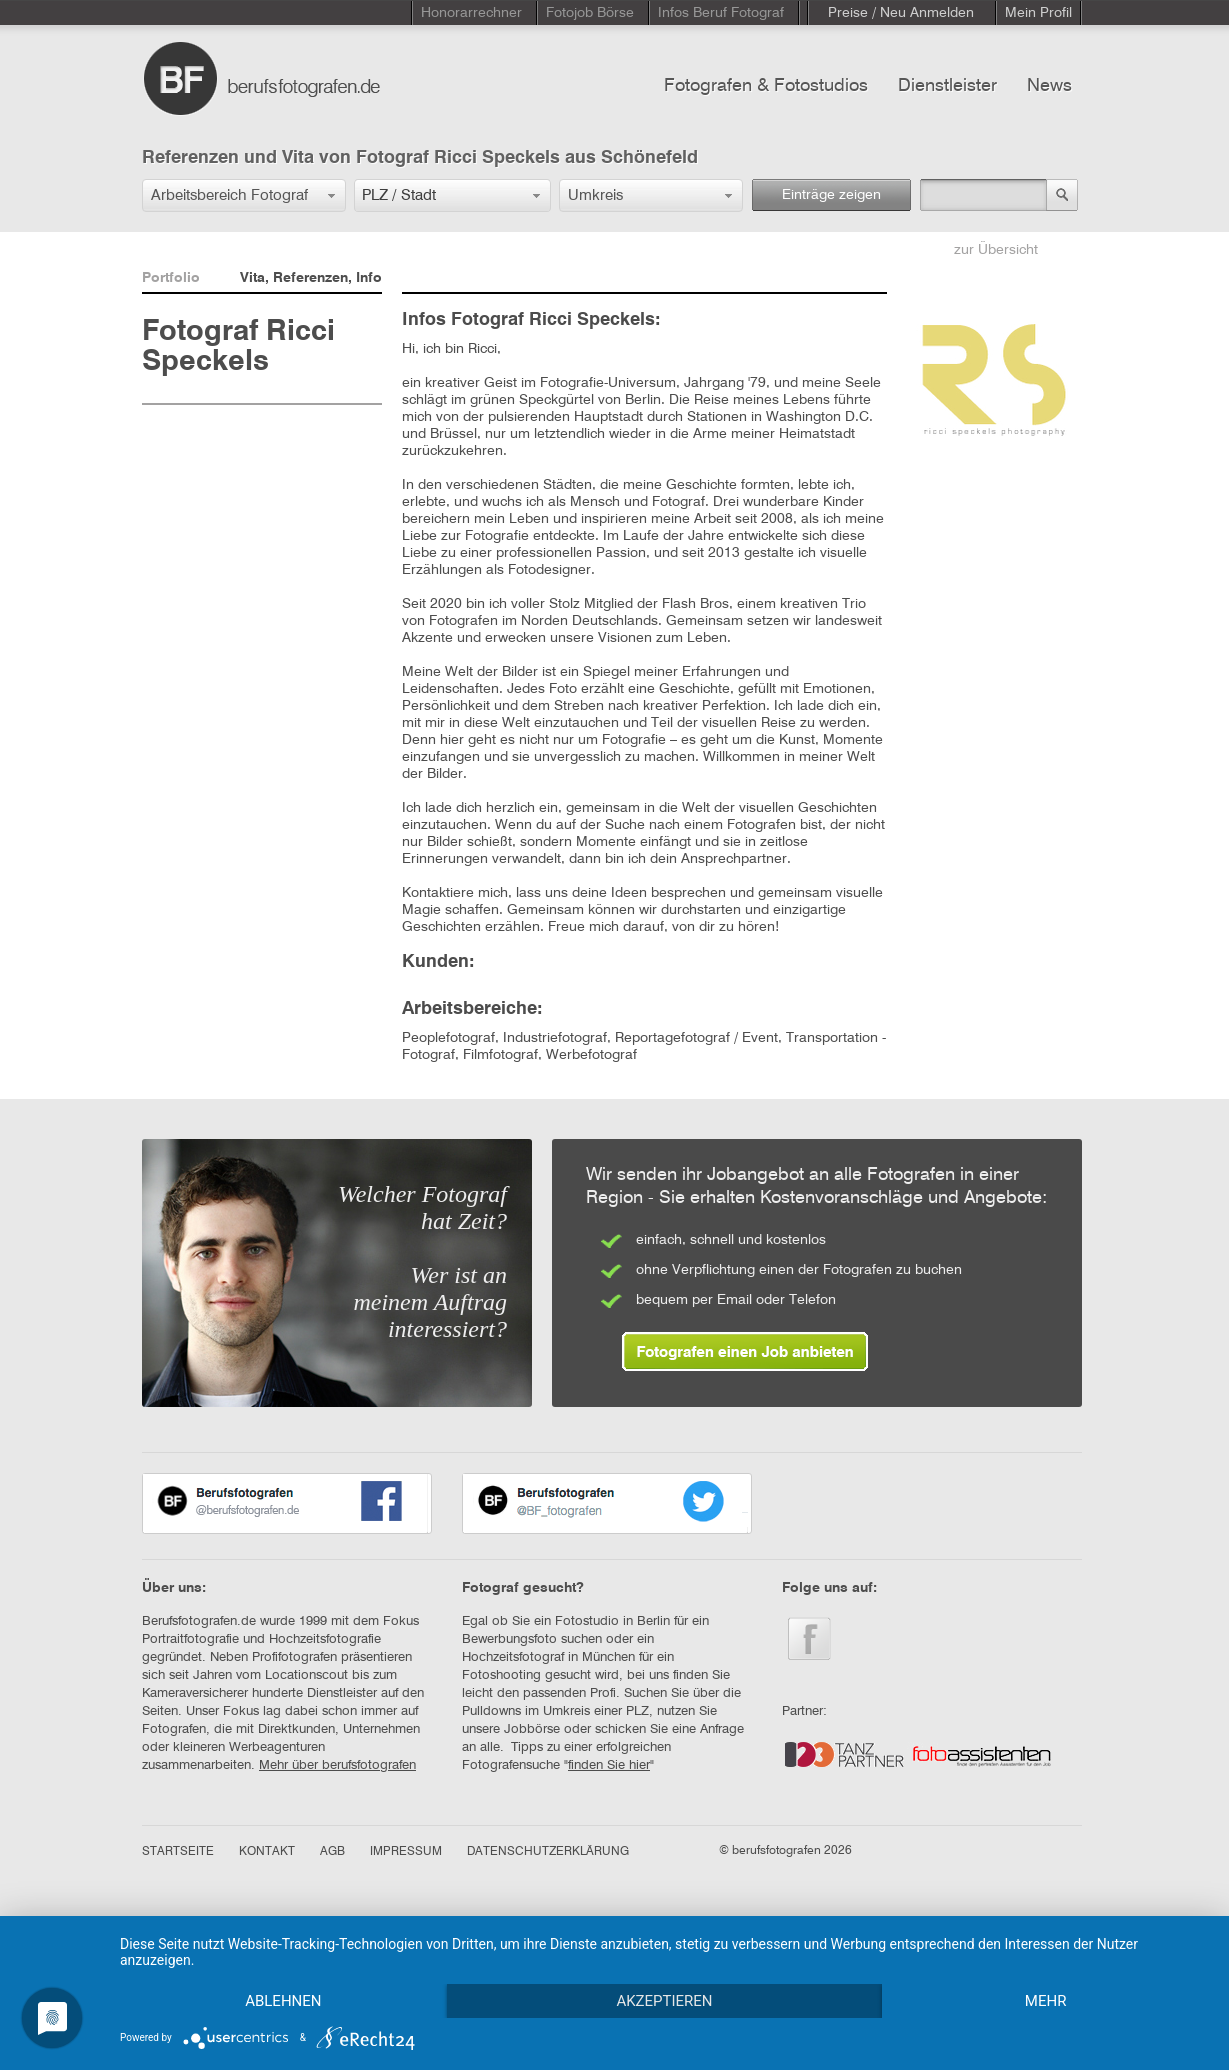  I want to click on Preise / Neu Anmelden, so click(901, 13).